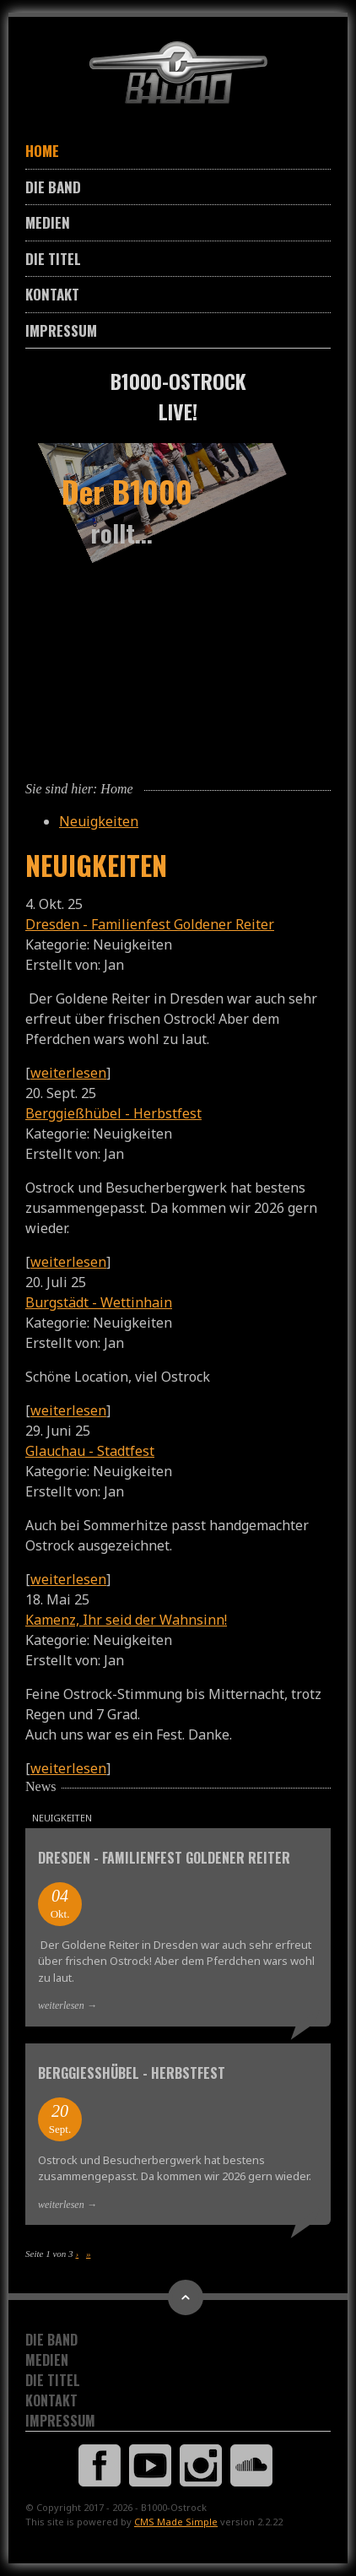 This screenshot has width=356, height=2576. Describe the element at coordinates (126, 1619) in the screenshot. I see `Kamenz, Ihr seid der Wahnsinn!` at that location.